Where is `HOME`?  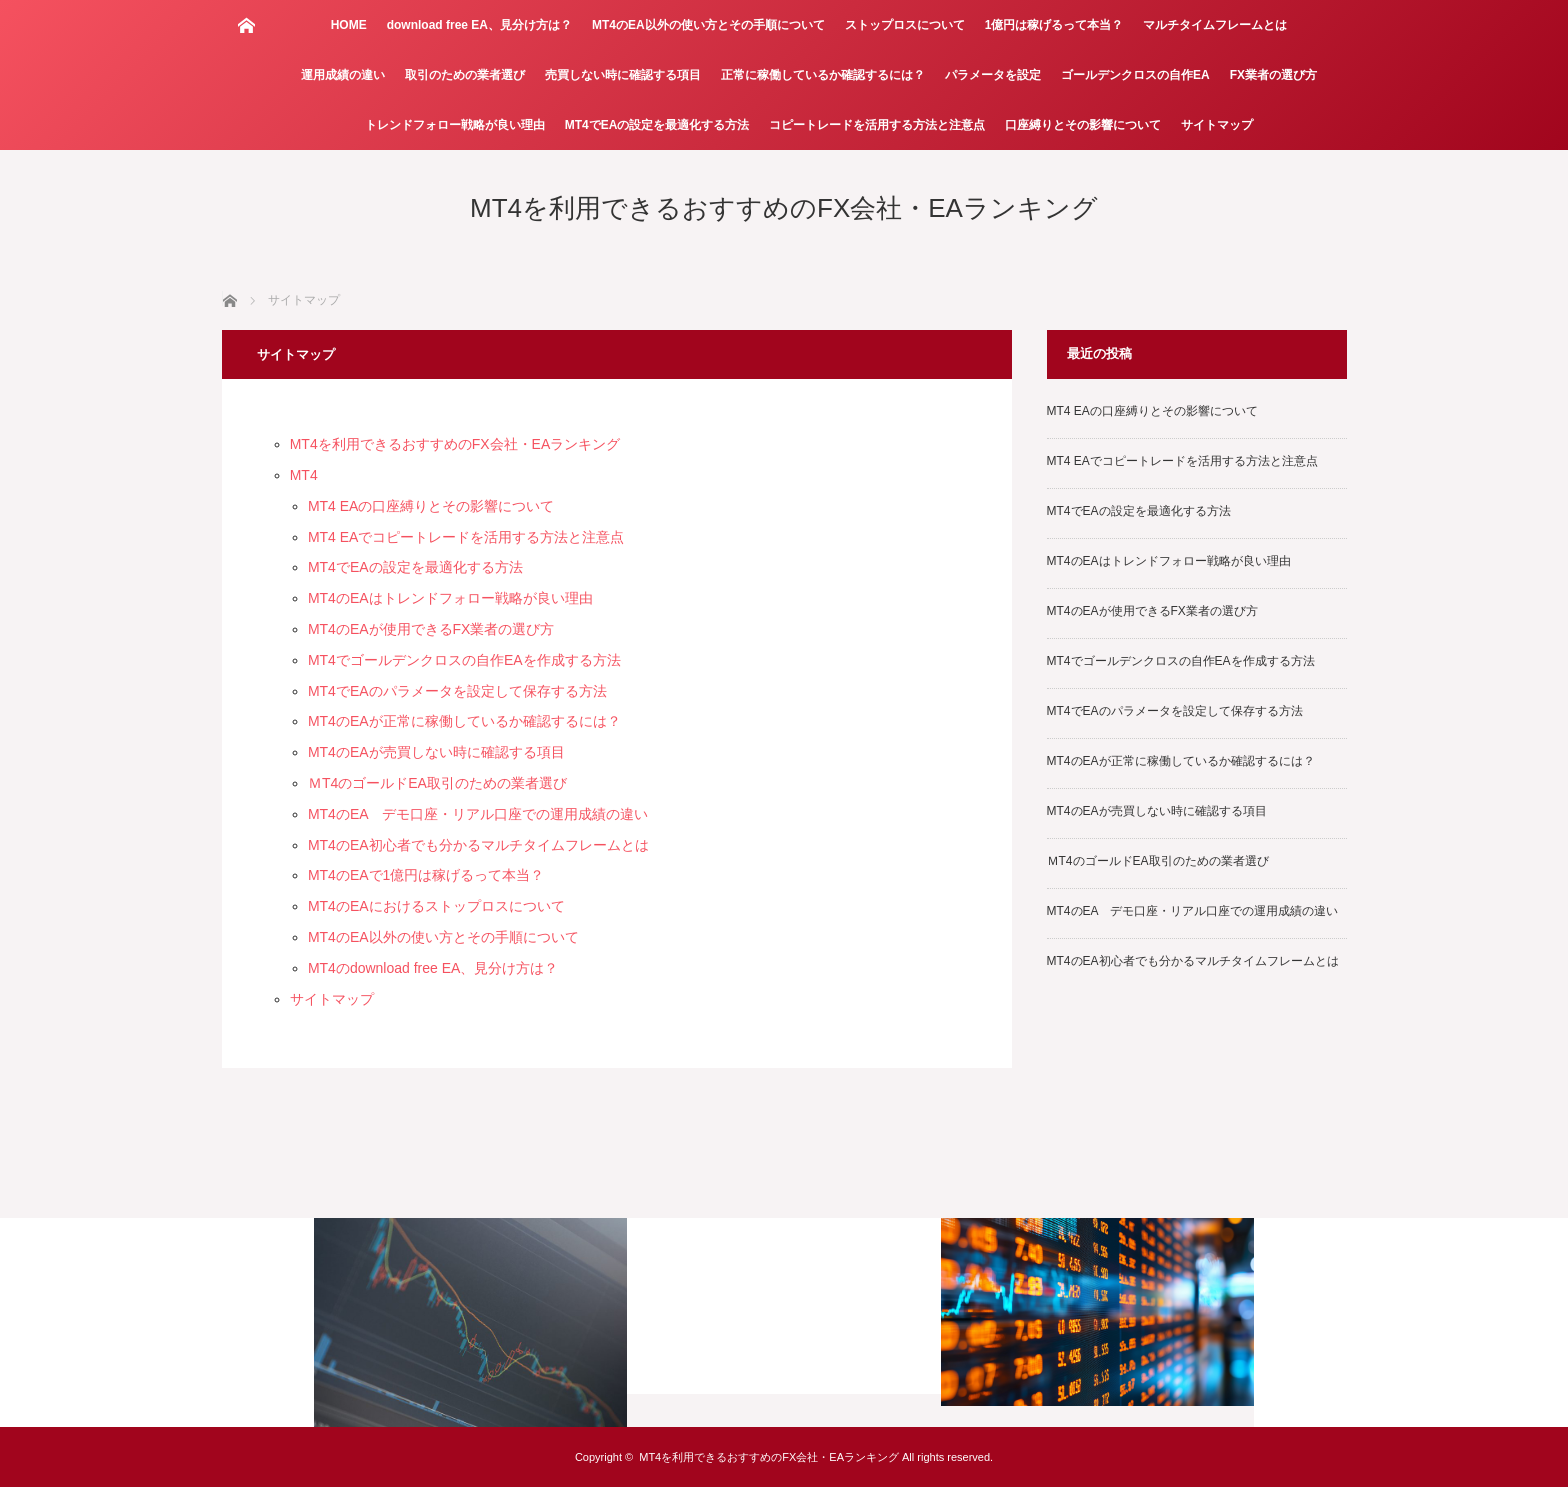
HOME is located at coordinates (349, 25).